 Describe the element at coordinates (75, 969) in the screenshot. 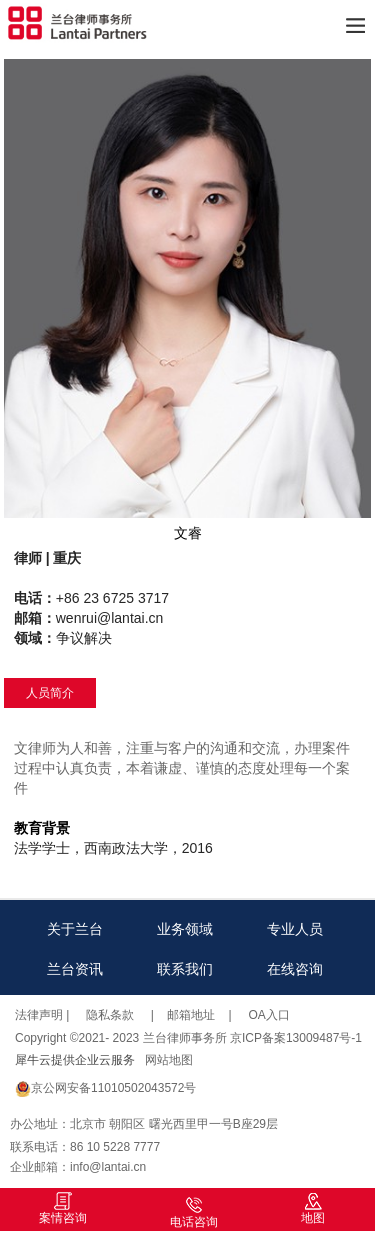

I see `兰台资讯` at that location.